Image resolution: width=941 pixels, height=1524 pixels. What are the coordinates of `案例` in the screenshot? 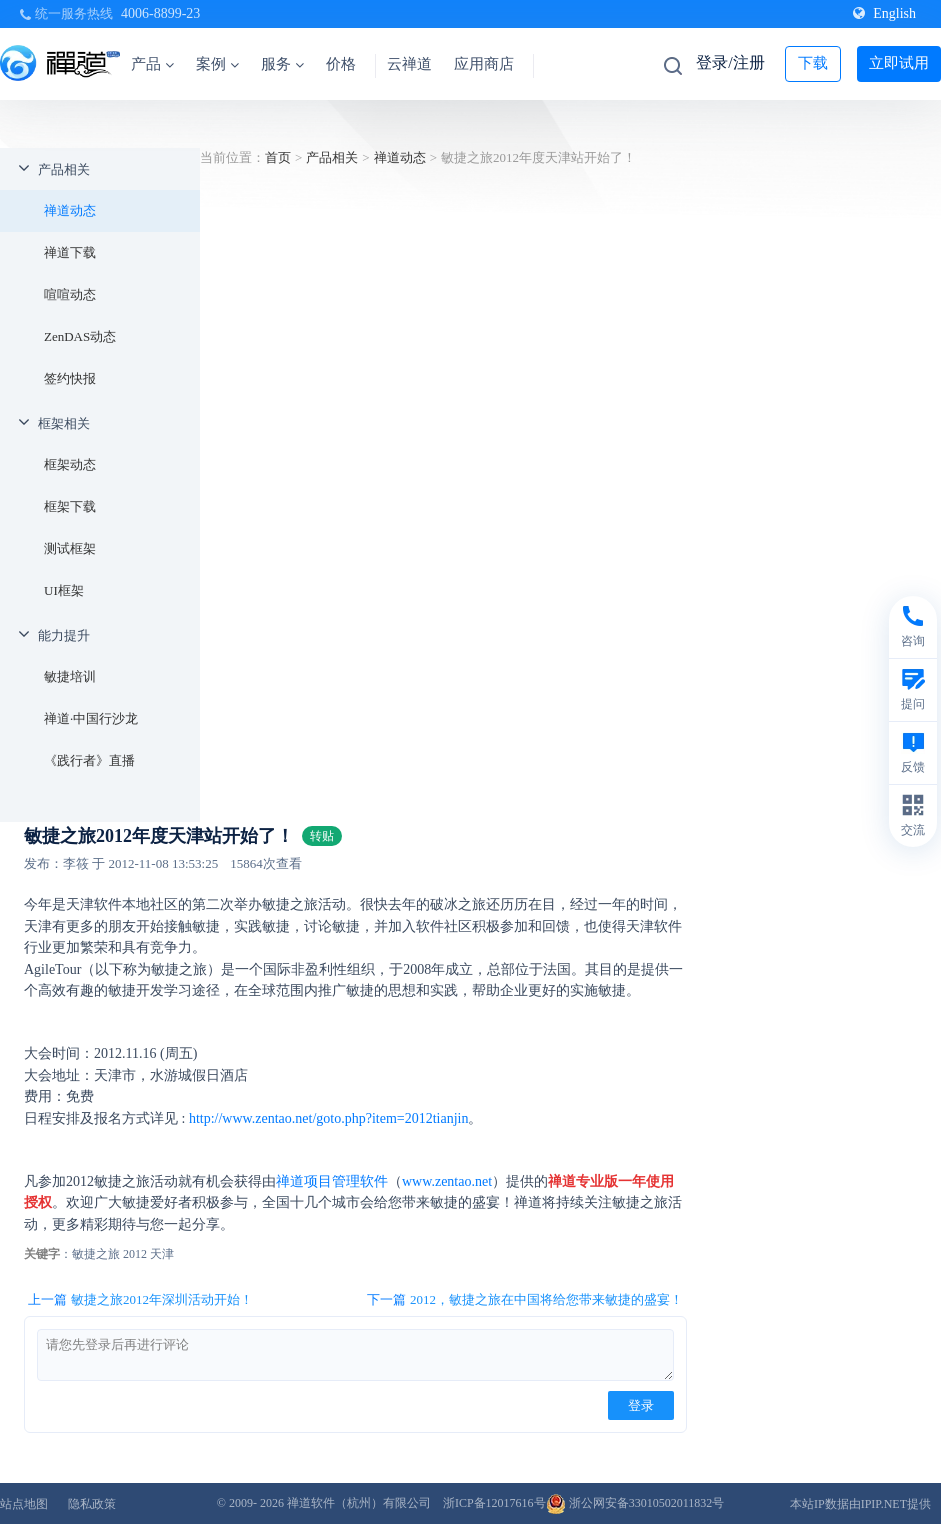 It's located at (217, 64).